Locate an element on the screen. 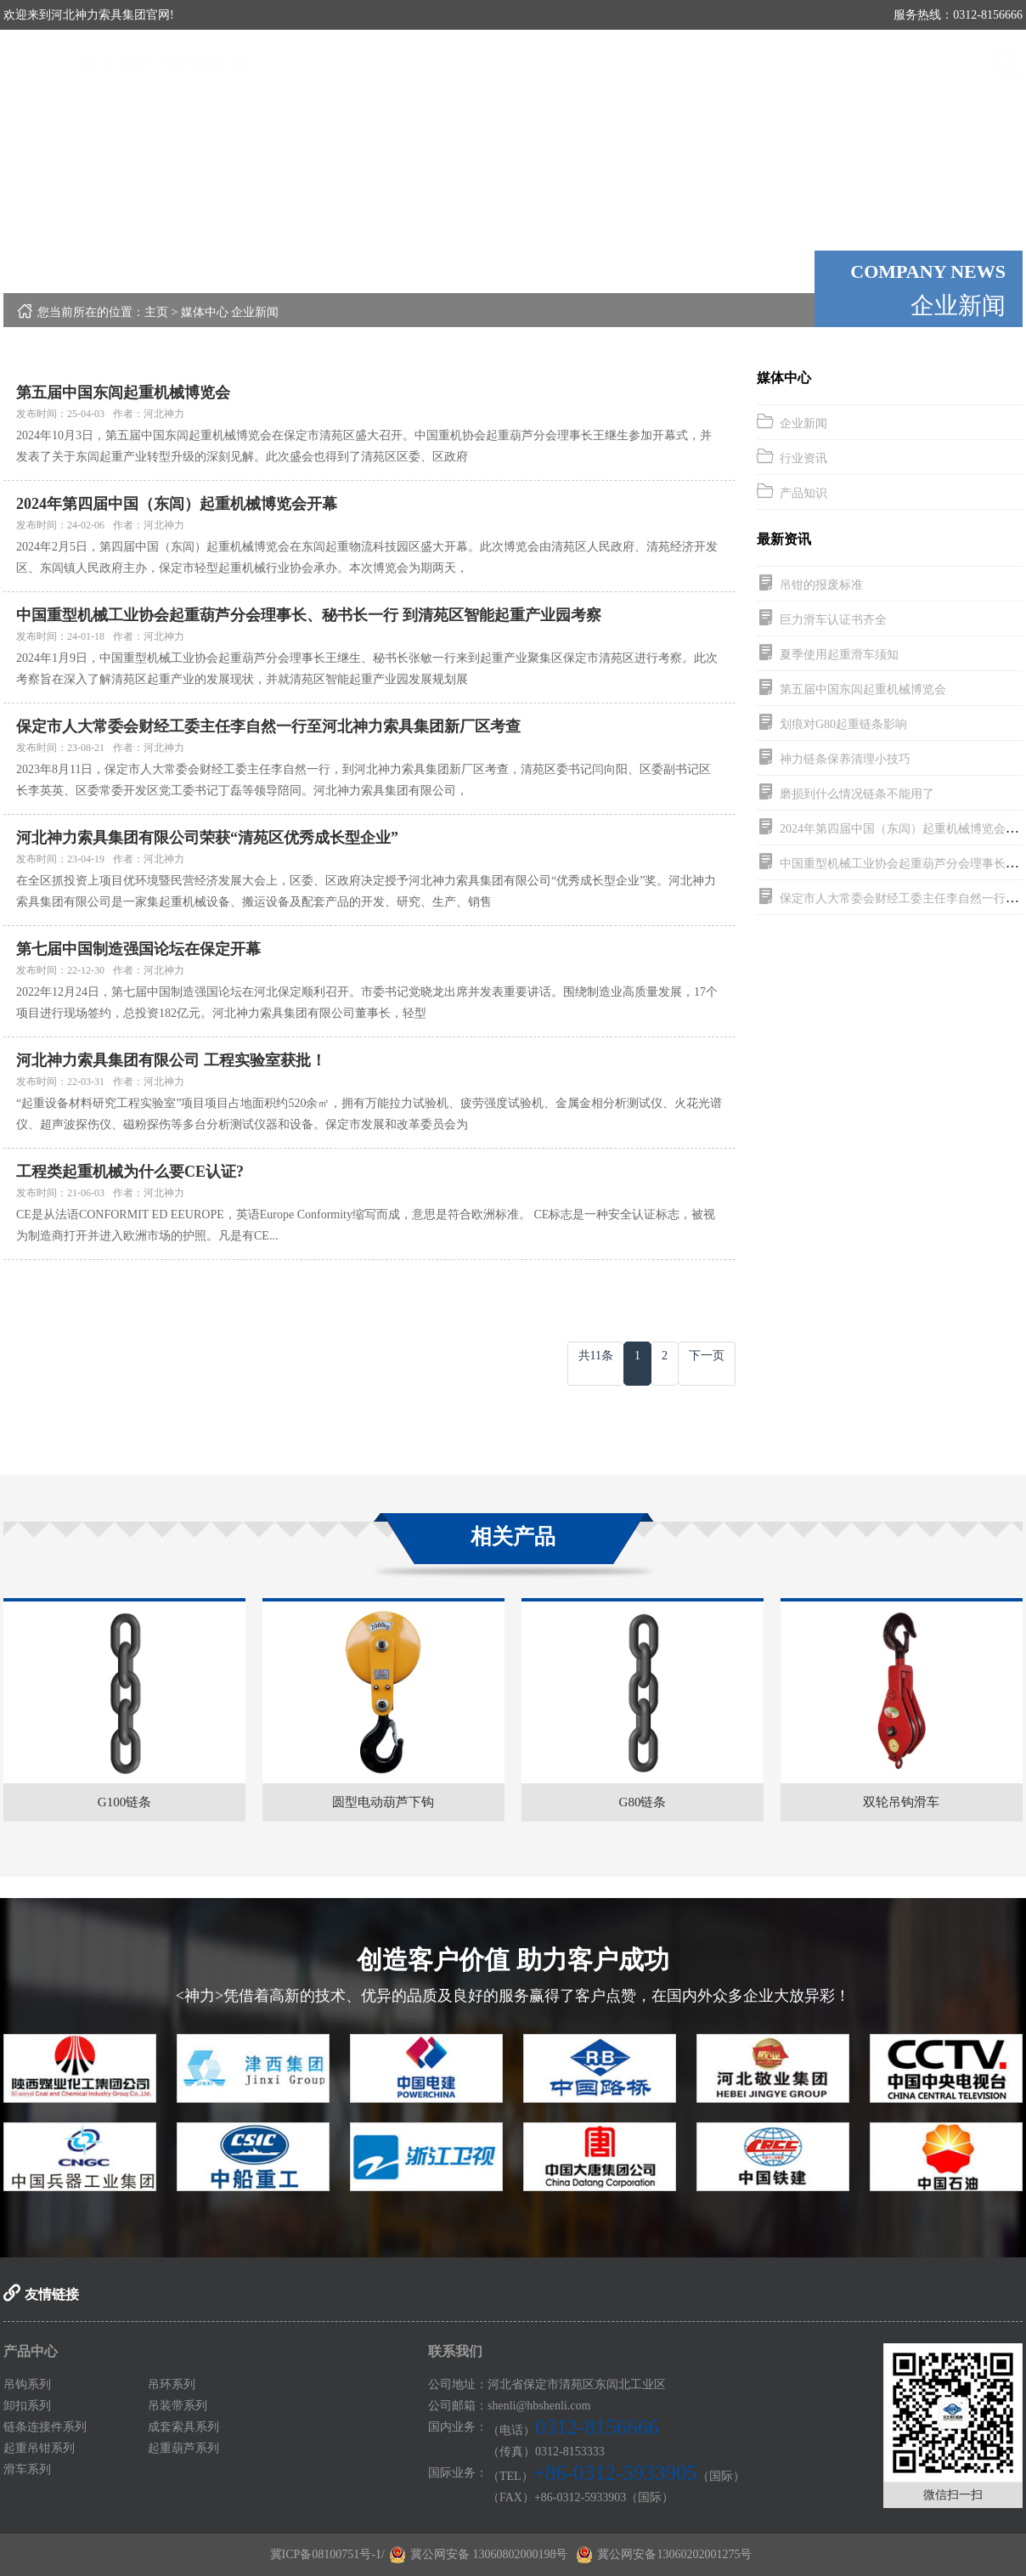 The image size is (1026, 2576). 主页 is located at coordinates (156, 312).